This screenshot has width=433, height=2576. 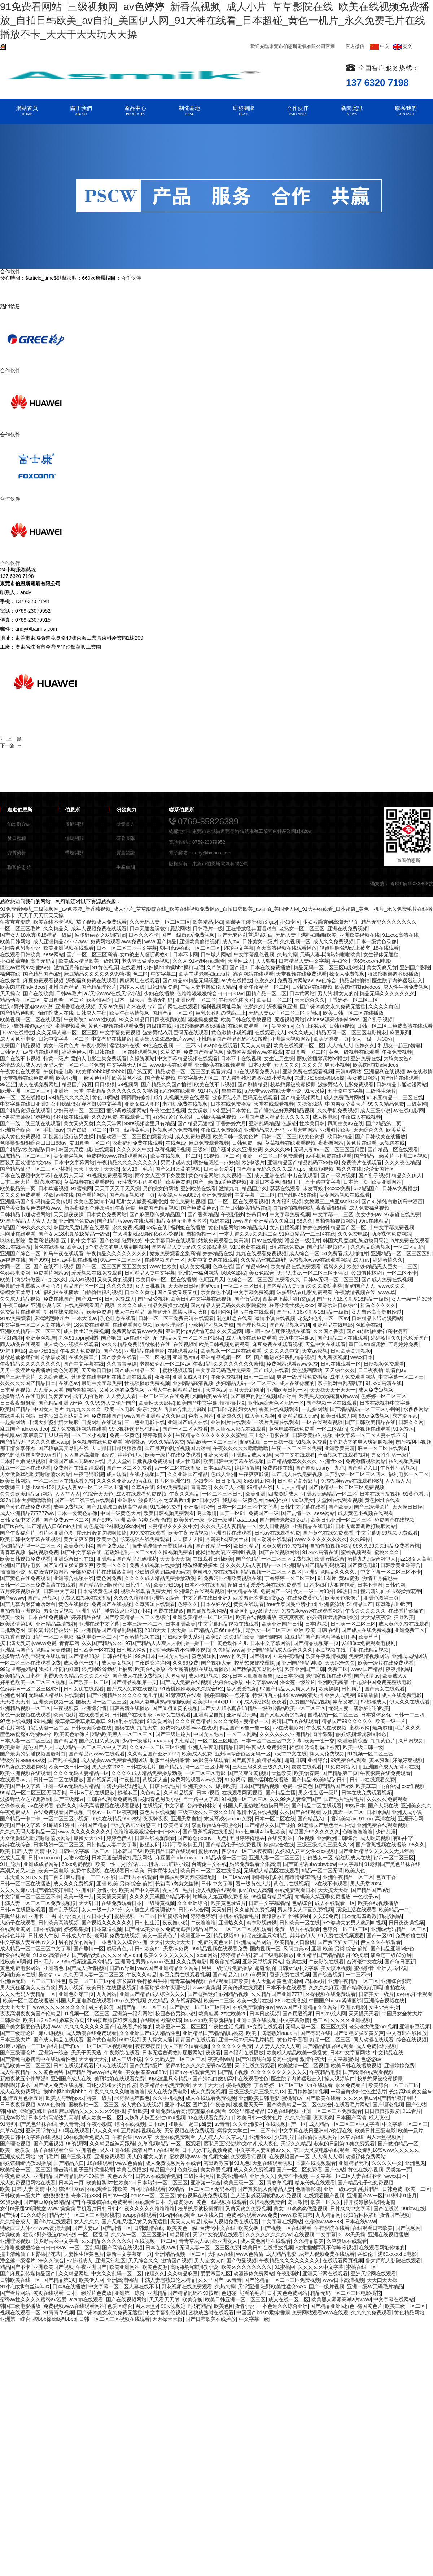 What do you see at coordinates (411, 883) in the screenshot?
I see `粵ICP備19033868號` at bounding box center [411, 883].